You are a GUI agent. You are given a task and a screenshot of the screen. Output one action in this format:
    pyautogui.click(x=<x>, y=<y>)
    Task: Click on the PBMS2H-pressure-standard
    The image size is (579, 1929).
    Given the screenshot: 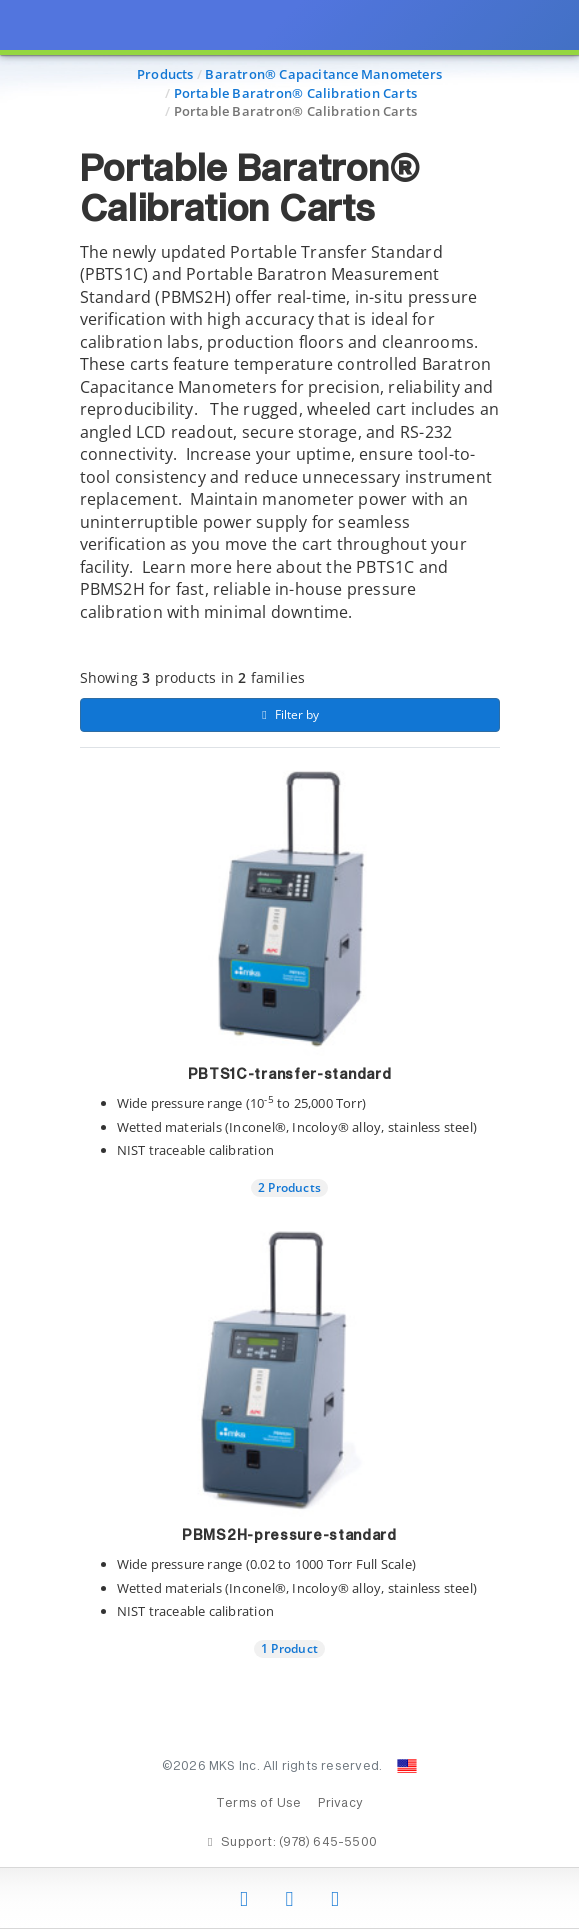 What is the action you would take?
    pyautogui.click(x=289, y=1536)
    